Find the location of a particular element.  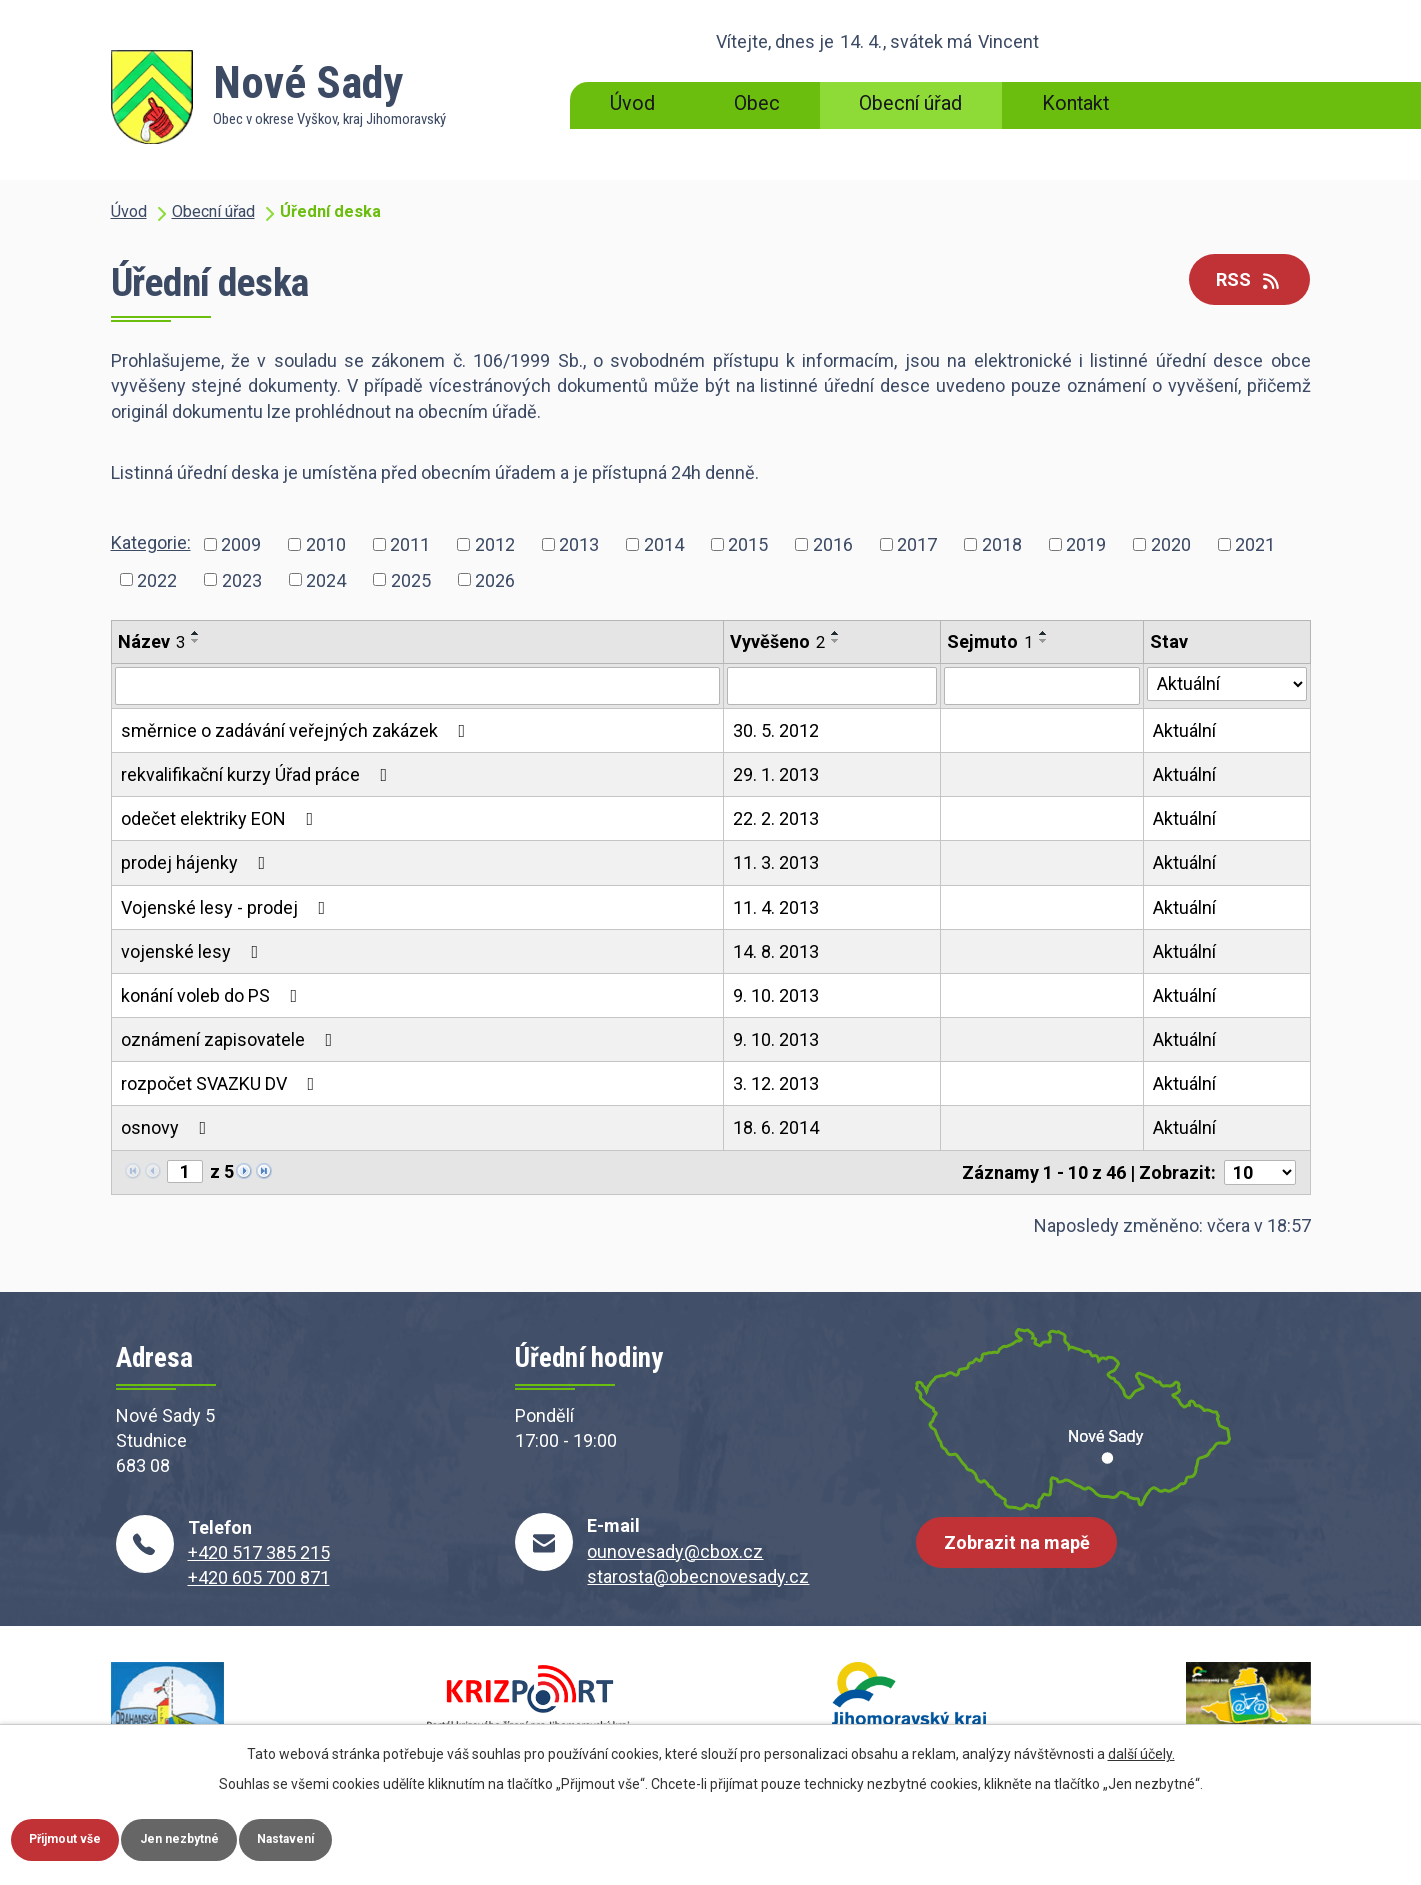

2021 is located at coordinates (1255, 544).